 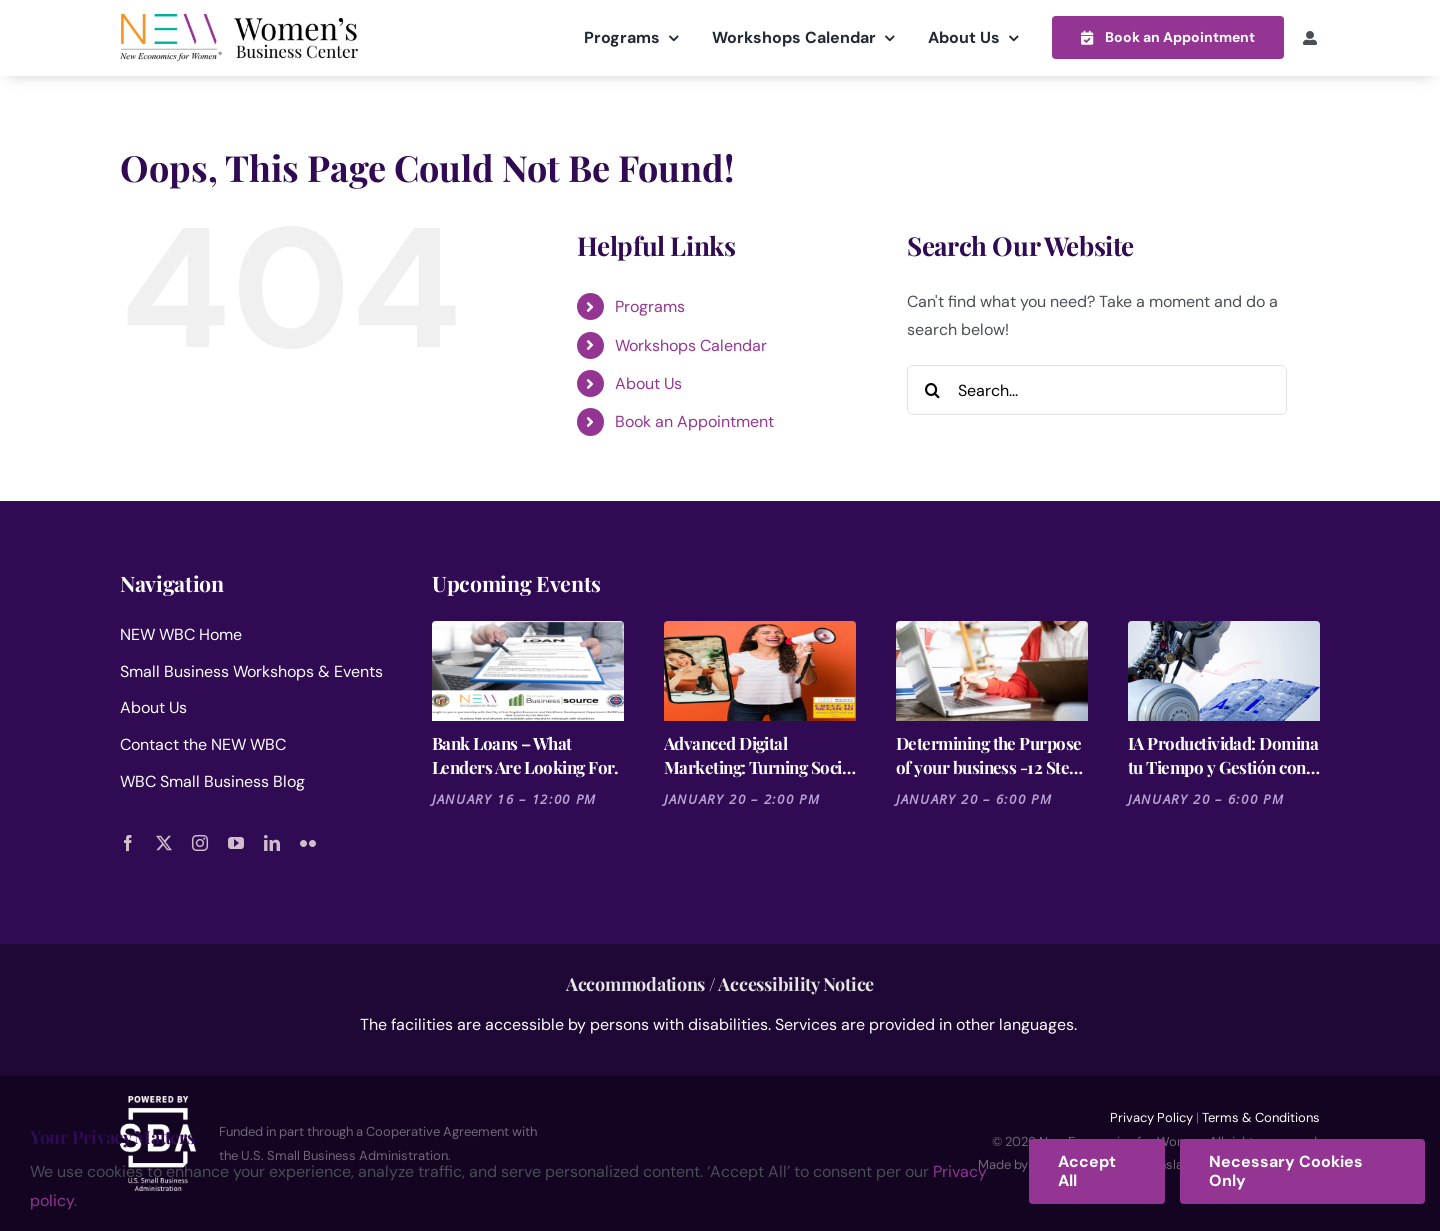 What do you see at coordinates (525, 754) in the screenshot?
I see `Bank Loans – What Lenders Are Looking For.` at bounding box center [525, 754].